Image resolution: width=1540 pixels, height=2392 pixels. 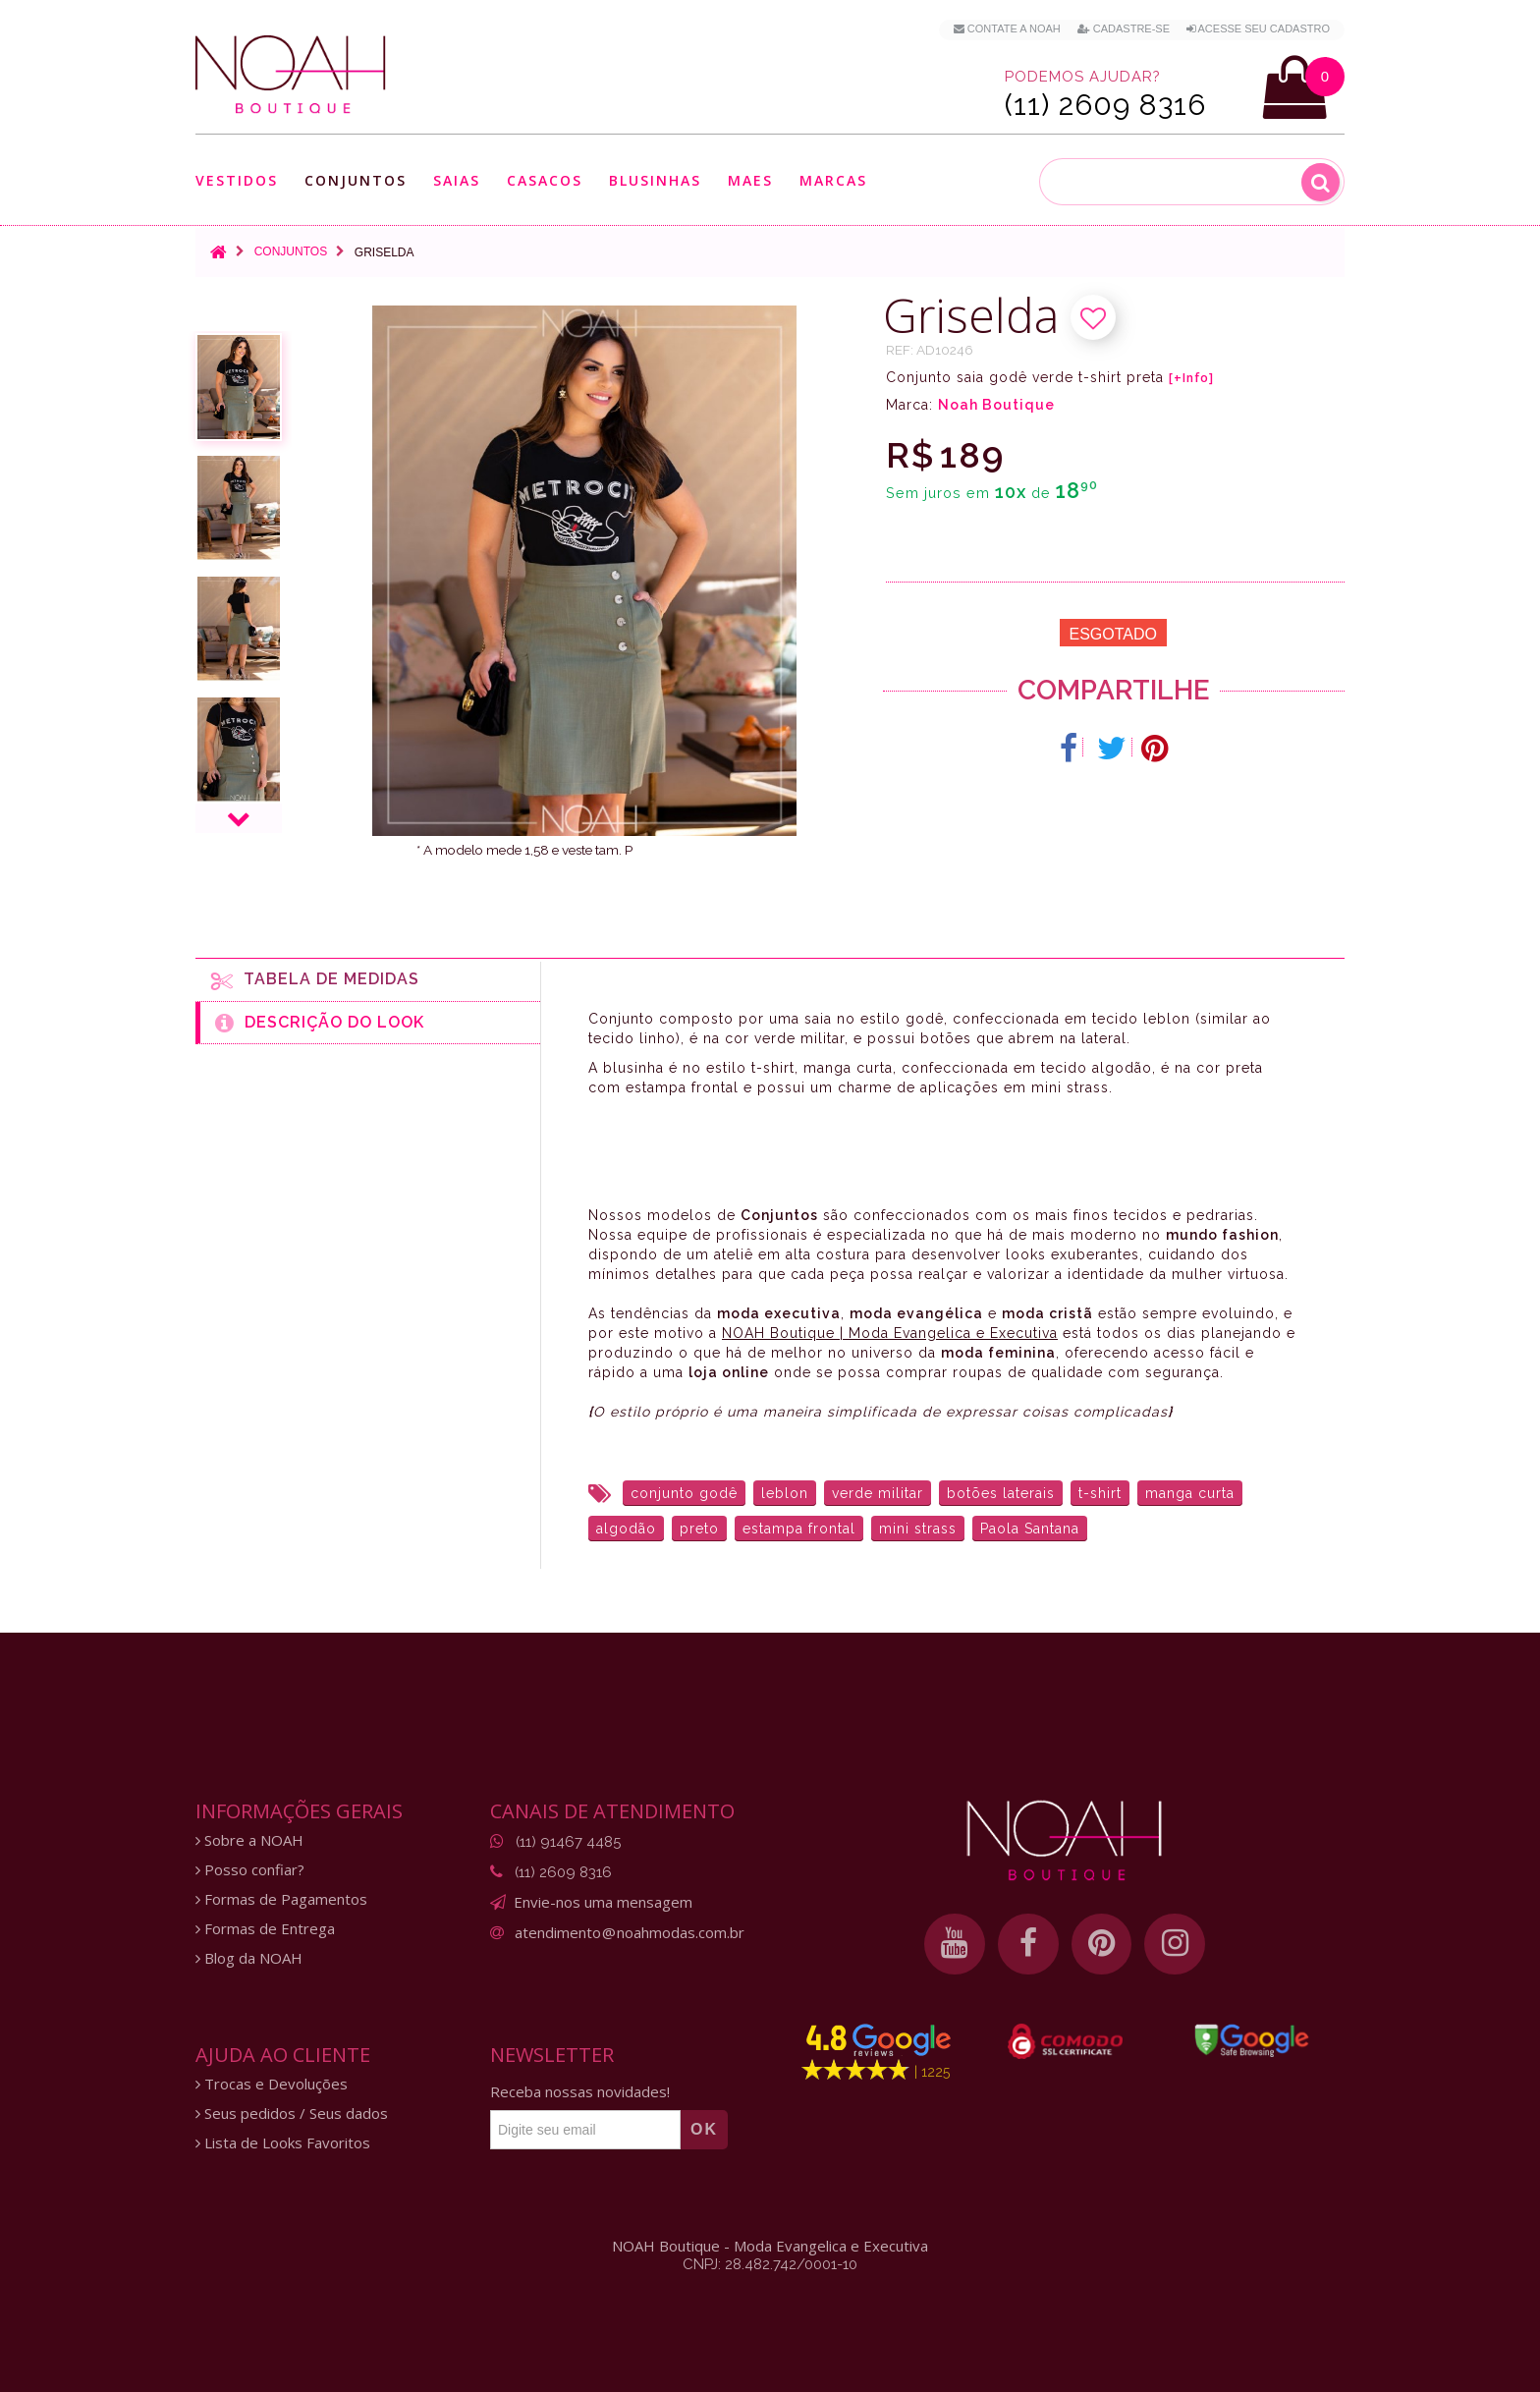 What do you see at coordinates (1001, 1493) in the screenshot?
I see `botões laterais` at bounding box center [1001, 1493].